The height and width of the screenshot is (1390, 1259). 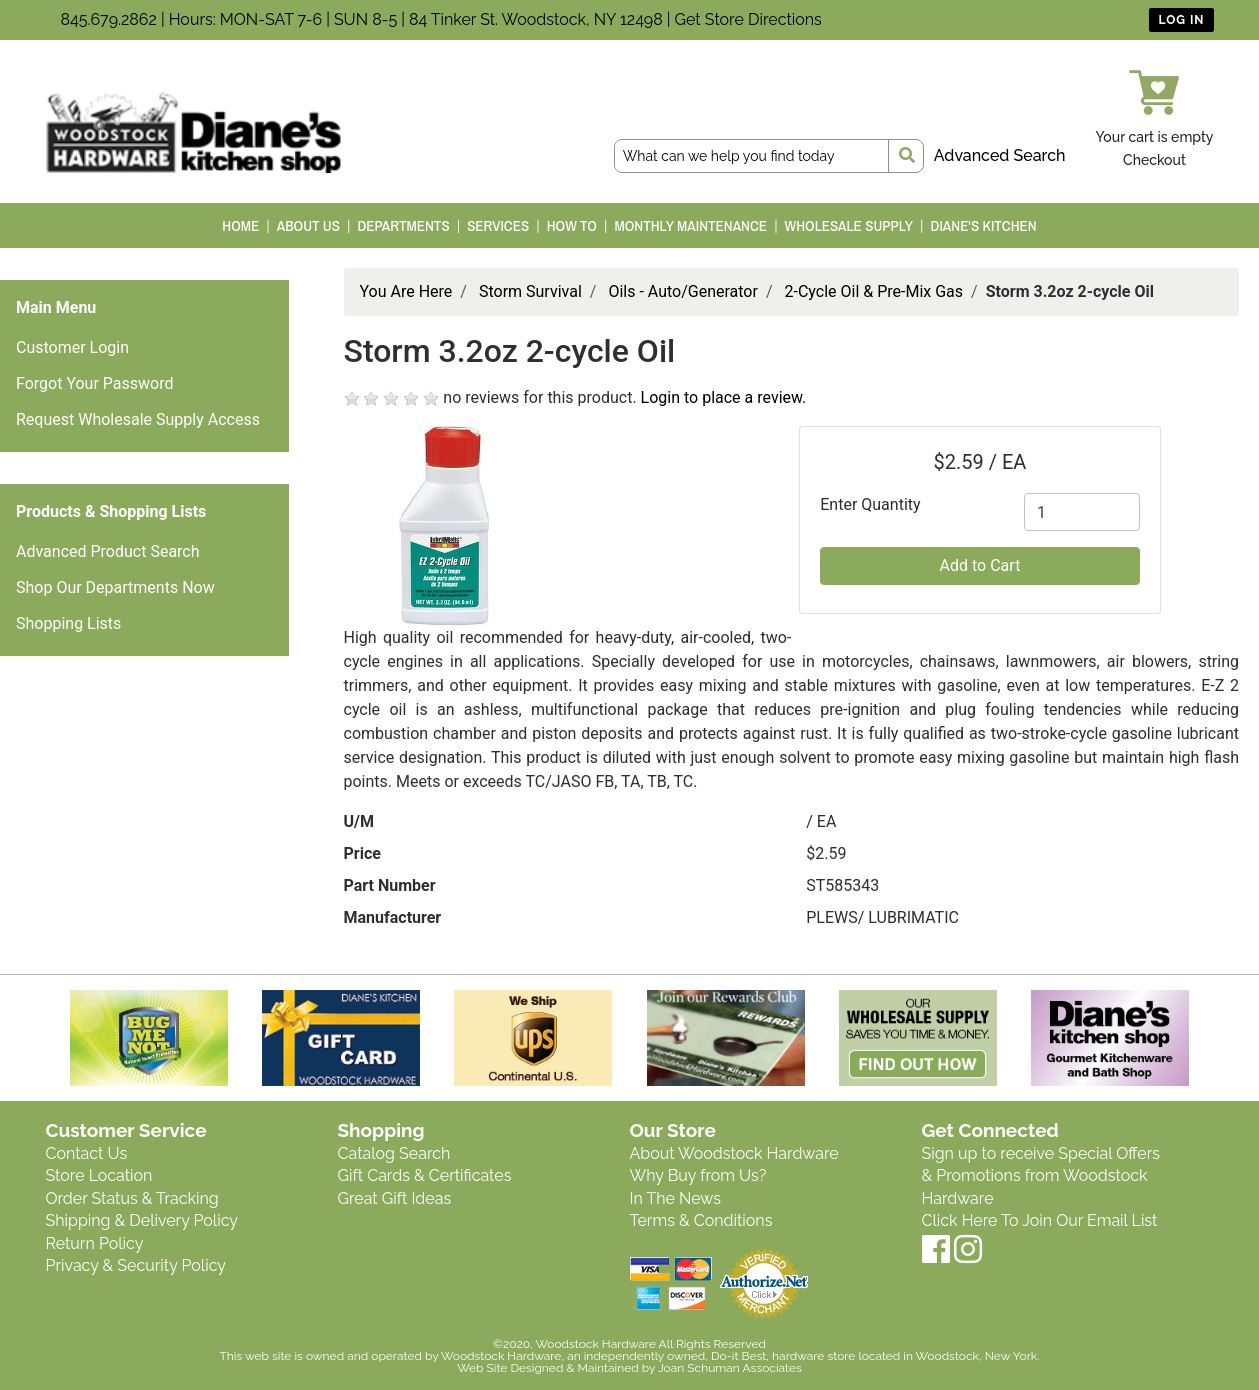 What do you see at coordinates (683, 291) in the screenshot?
I see `Oils - Auto/Generator` at bounding box center [683, 291].